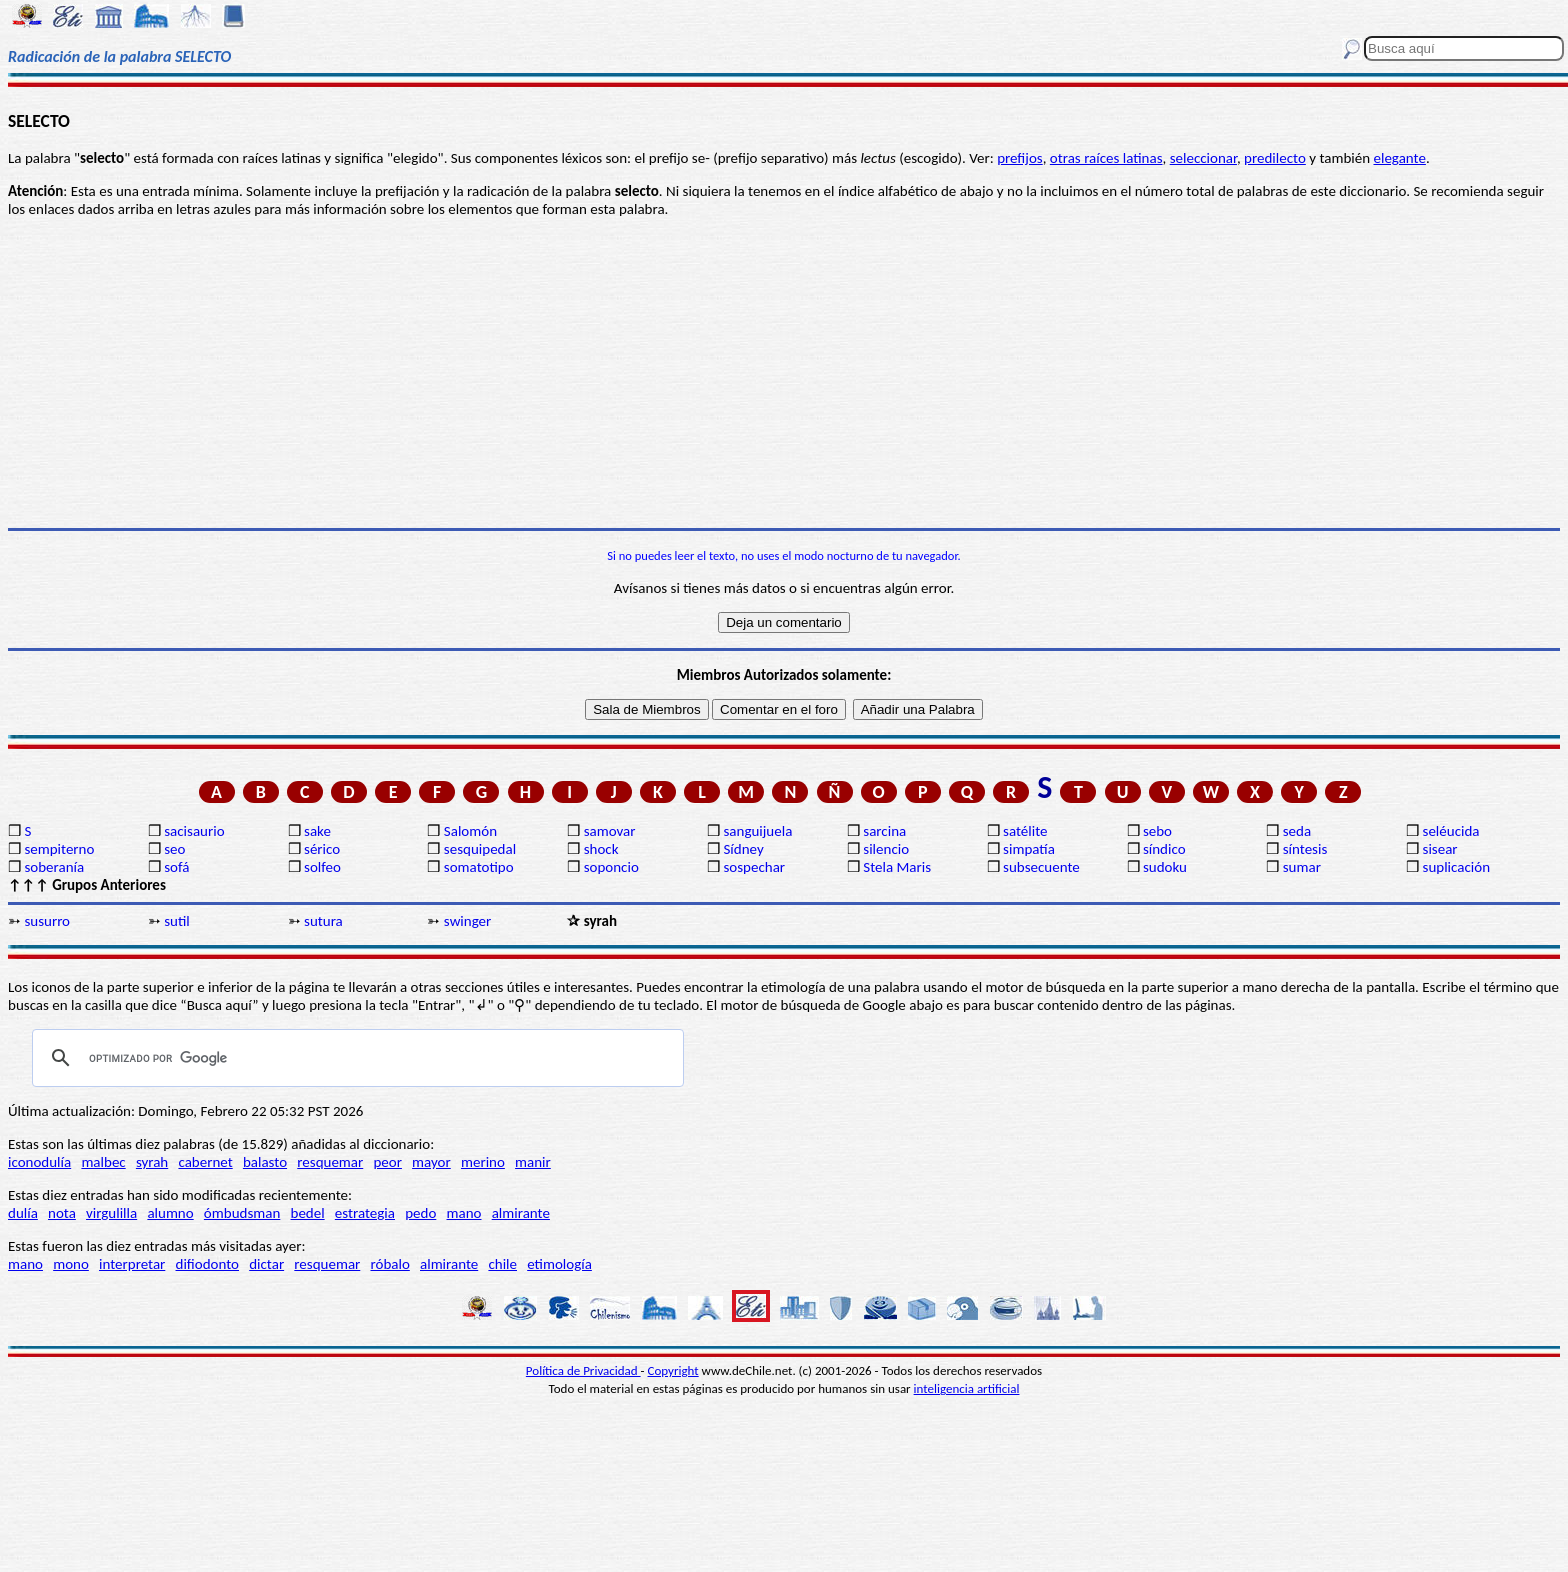 The height and width of the screenshot is (1572, 1568). Describe the element at coordinates (174, 849) in the screenshot. I see `seo` at that location.